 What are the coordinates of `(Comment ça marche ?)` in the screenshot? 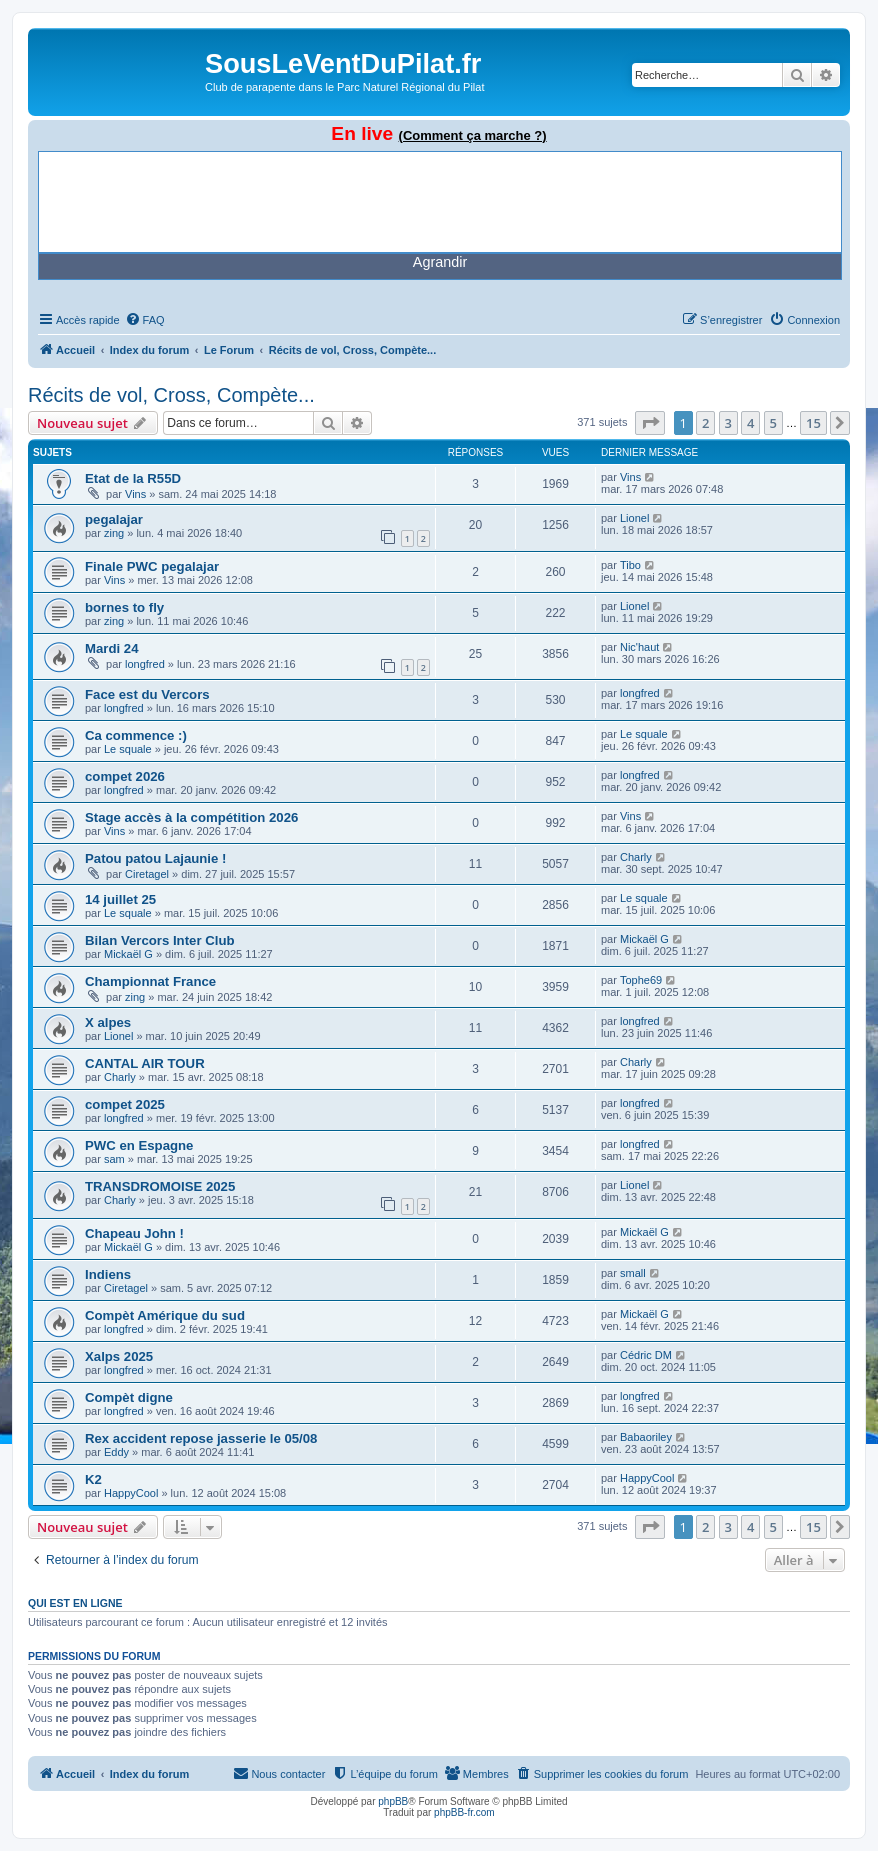 It's located at (473, 135).